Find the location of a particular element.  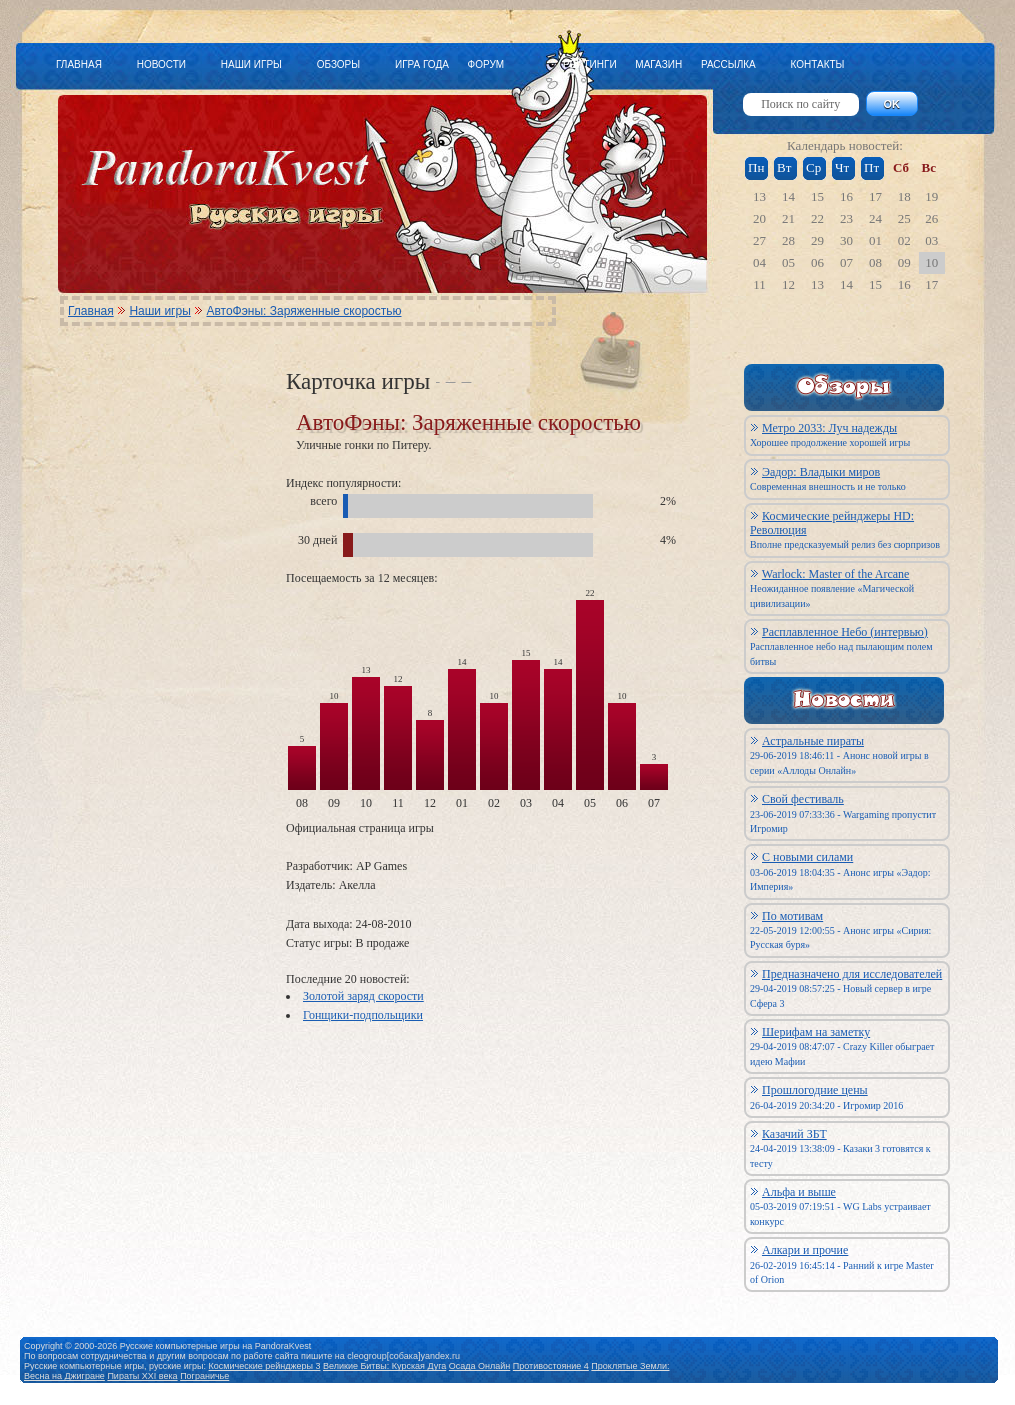

АвтоФэны: Заряженные скоростью is located at coordinates (303, 311).